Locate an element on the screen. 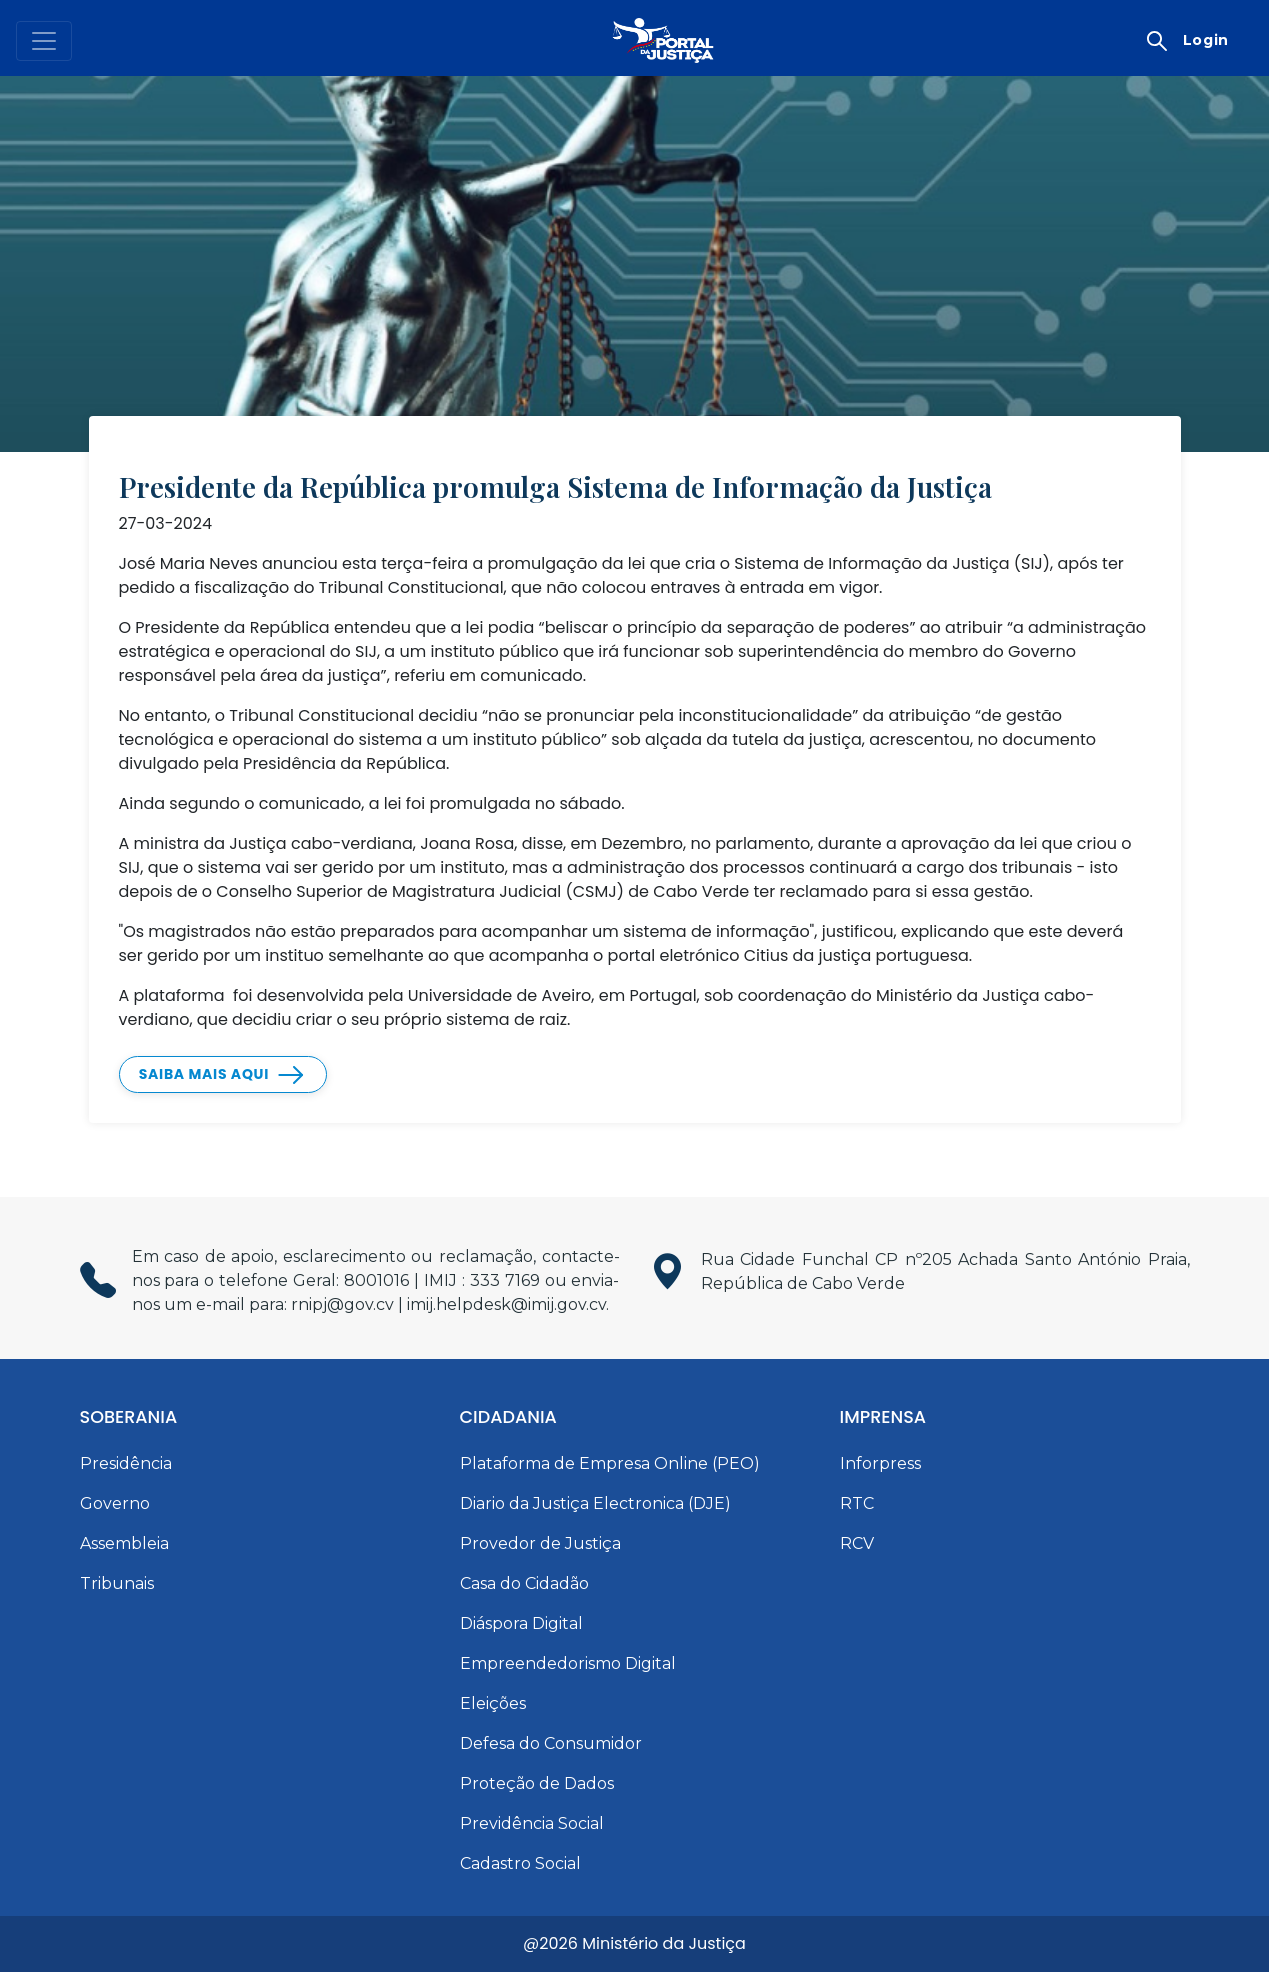 The image size is (1269, 1972). Proteção de Dados is located at coordinates (537, 1783).